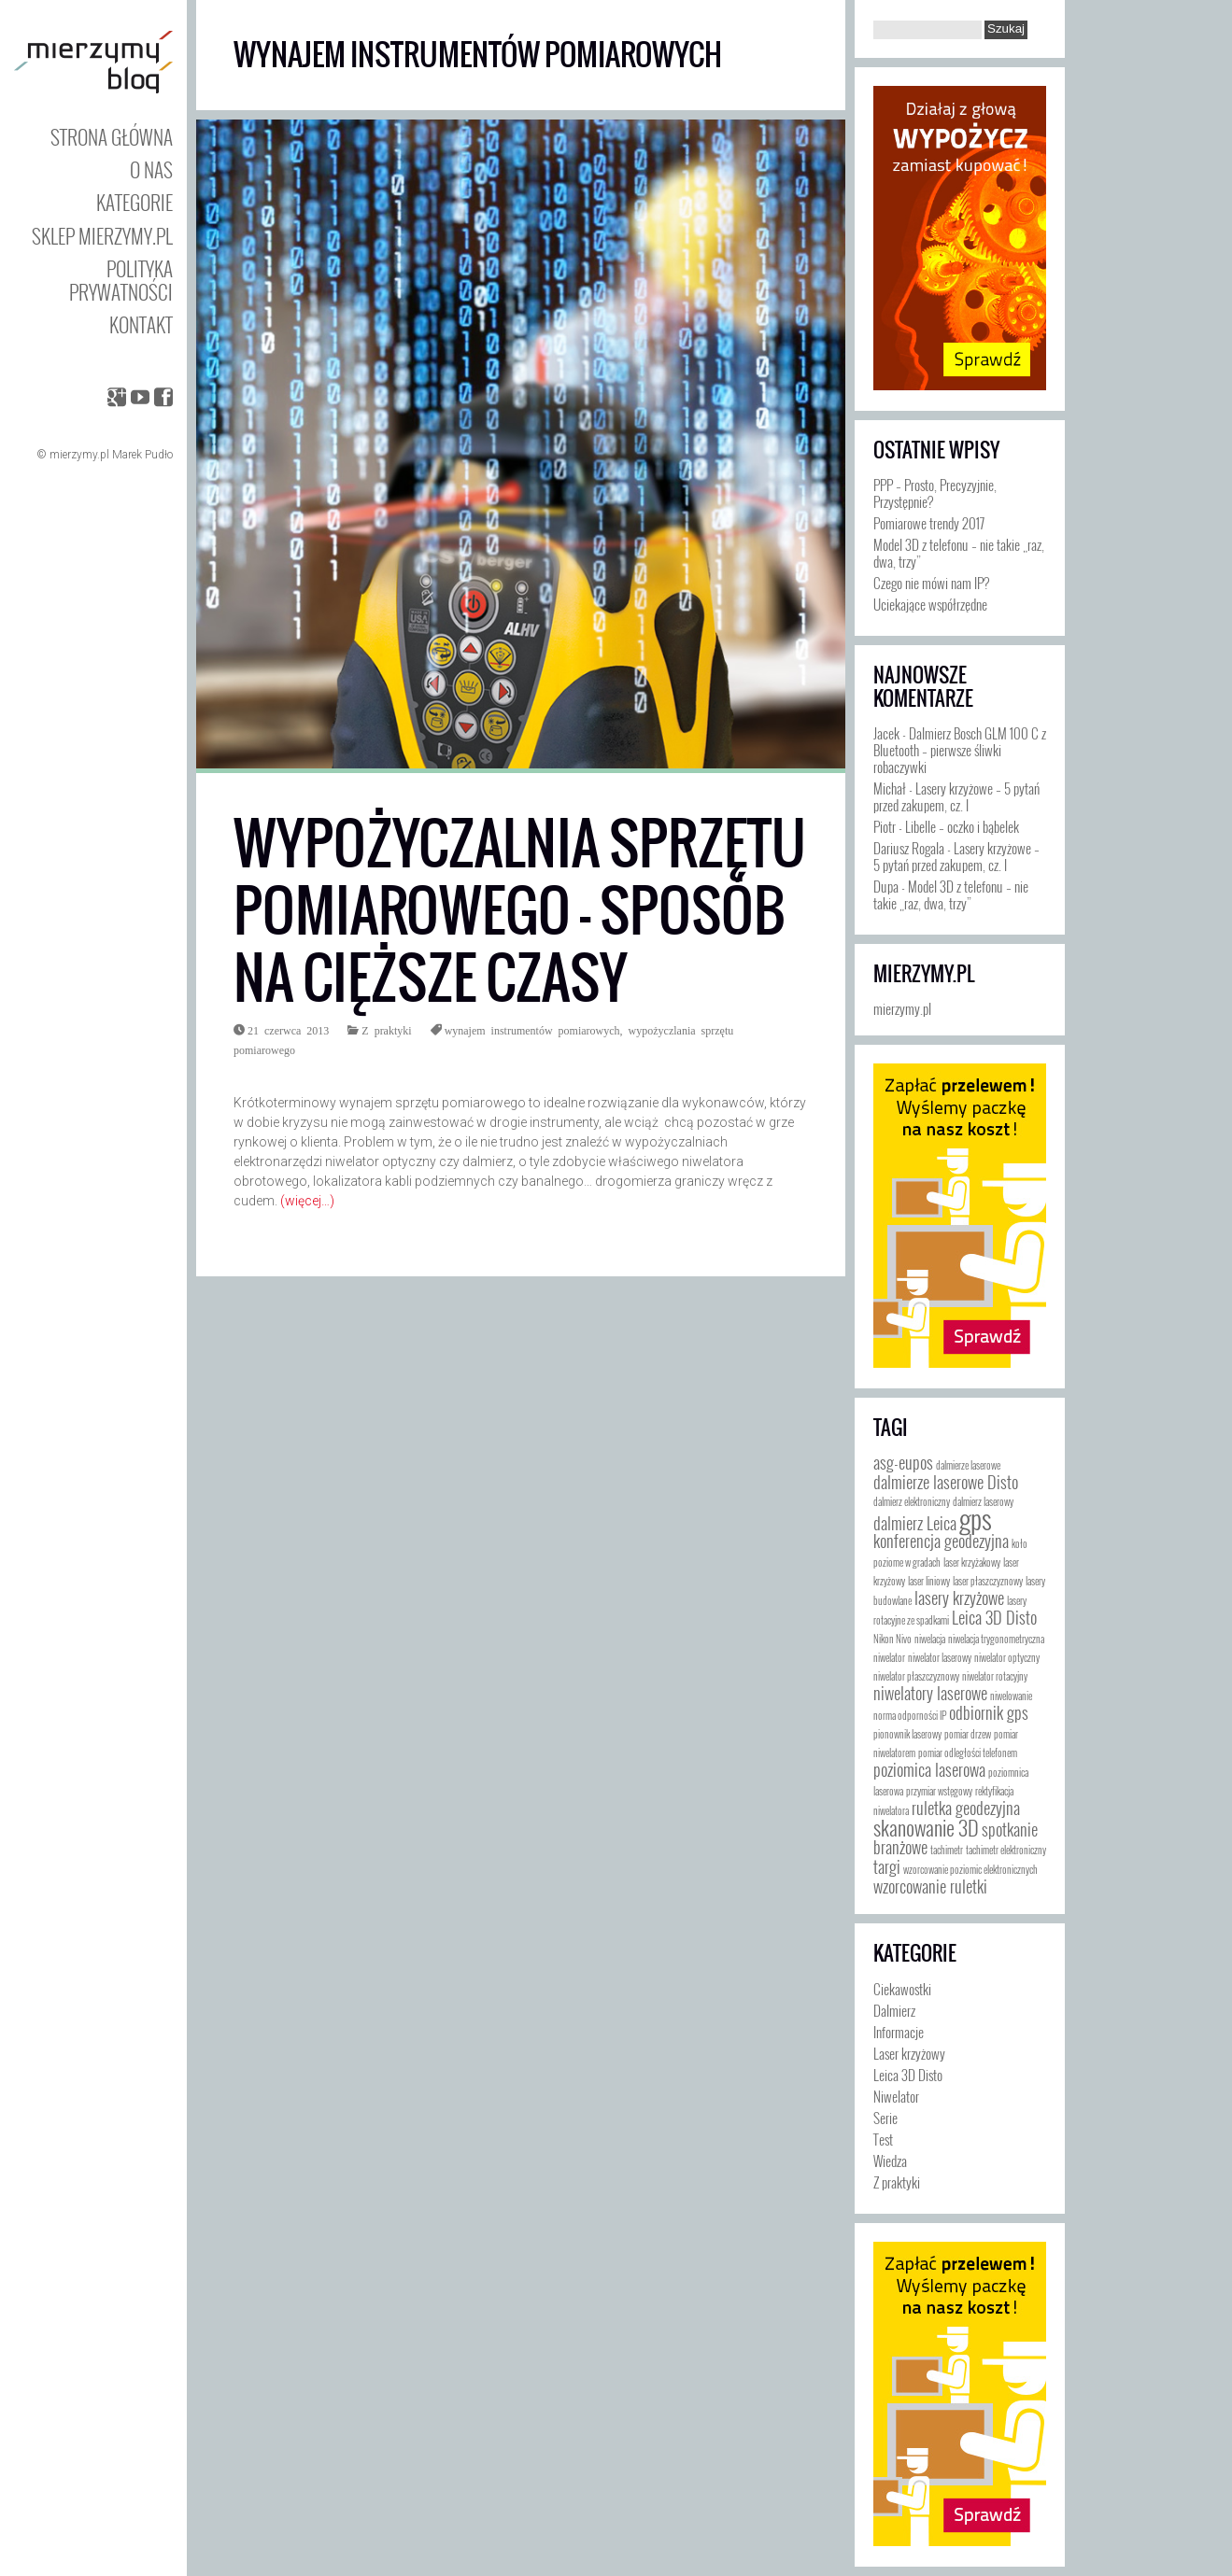 The height and width of the screenshot is (2576, 1232). What do you see at coordinates (935, 493) in the screenshot?
I see `PPP – Prosto, Precyzyjnie, Przystępnie?` at bounding box center [935, 493].